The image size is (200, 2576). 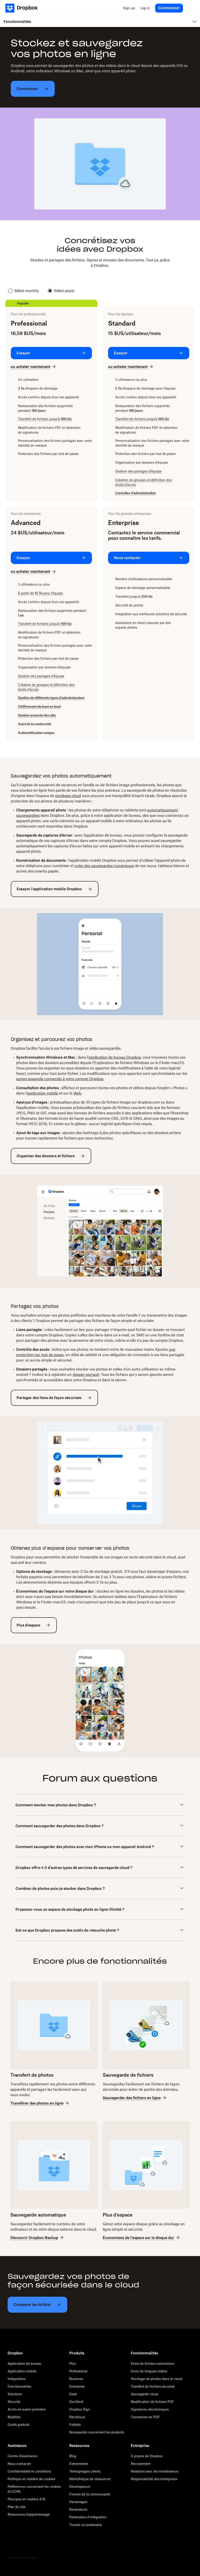 I want to click on Relations avec les investisseurs, so click(x=154, y=2471).